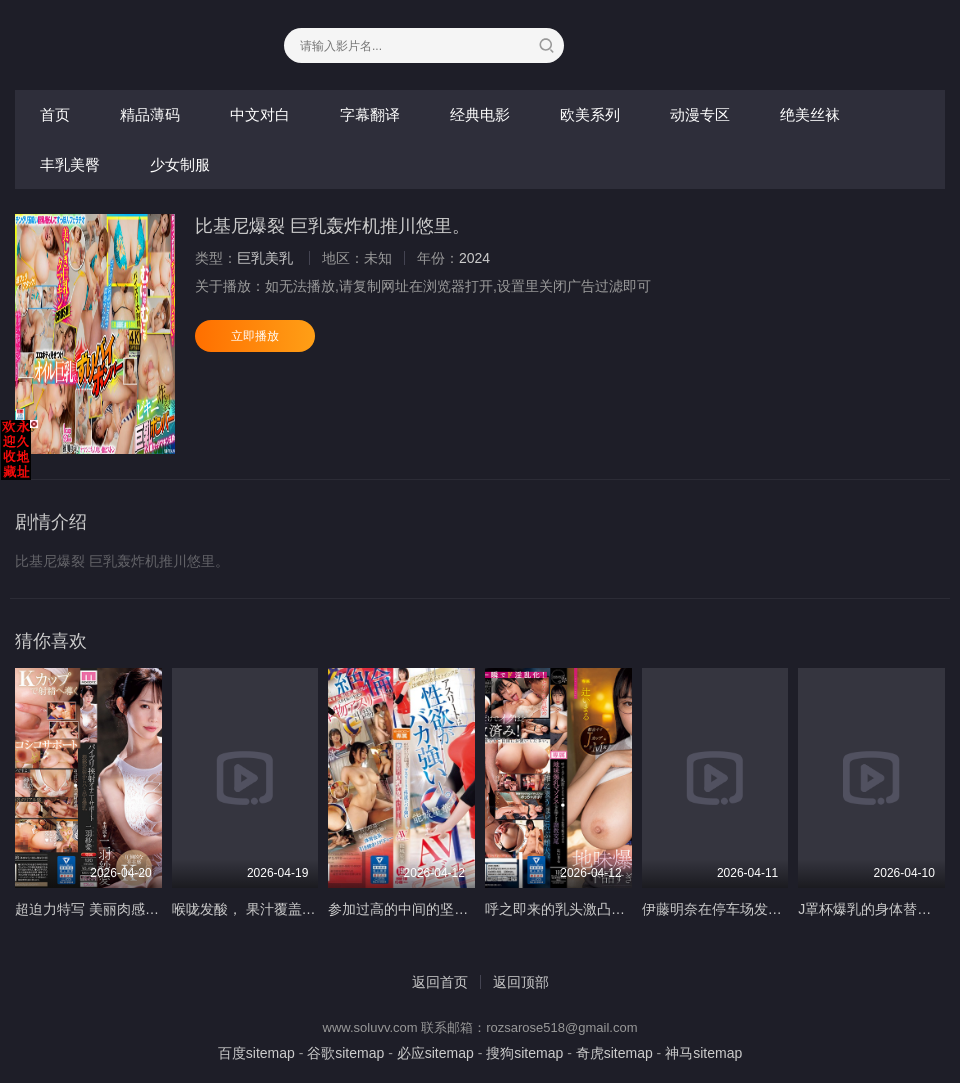  What do you see at coordinates (180, 164) in the screenshot?
I see `少女制服` at bounding box center [180, 164].